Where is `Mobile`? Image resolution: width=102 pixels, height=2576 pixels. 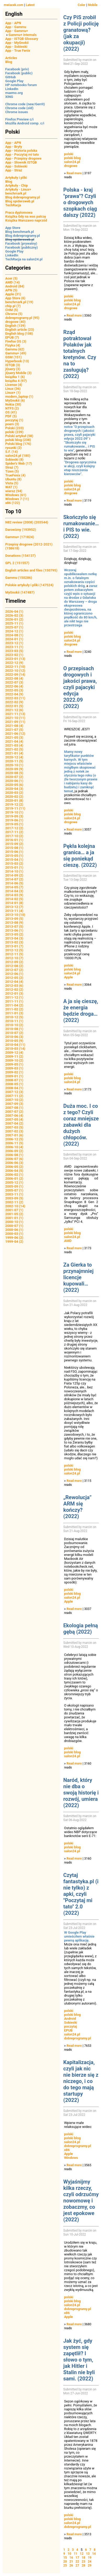 Mobile is located at coordinates (93, 5).